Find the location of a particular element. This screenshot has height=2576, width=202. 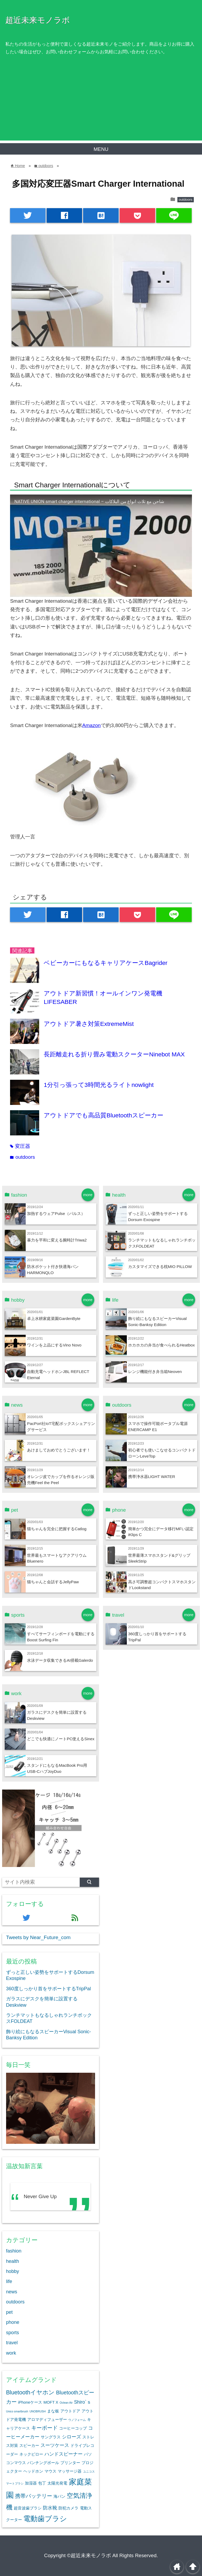

水泳データ収集できるAI搭載Galerdo is located at coordinates (60, 1660).